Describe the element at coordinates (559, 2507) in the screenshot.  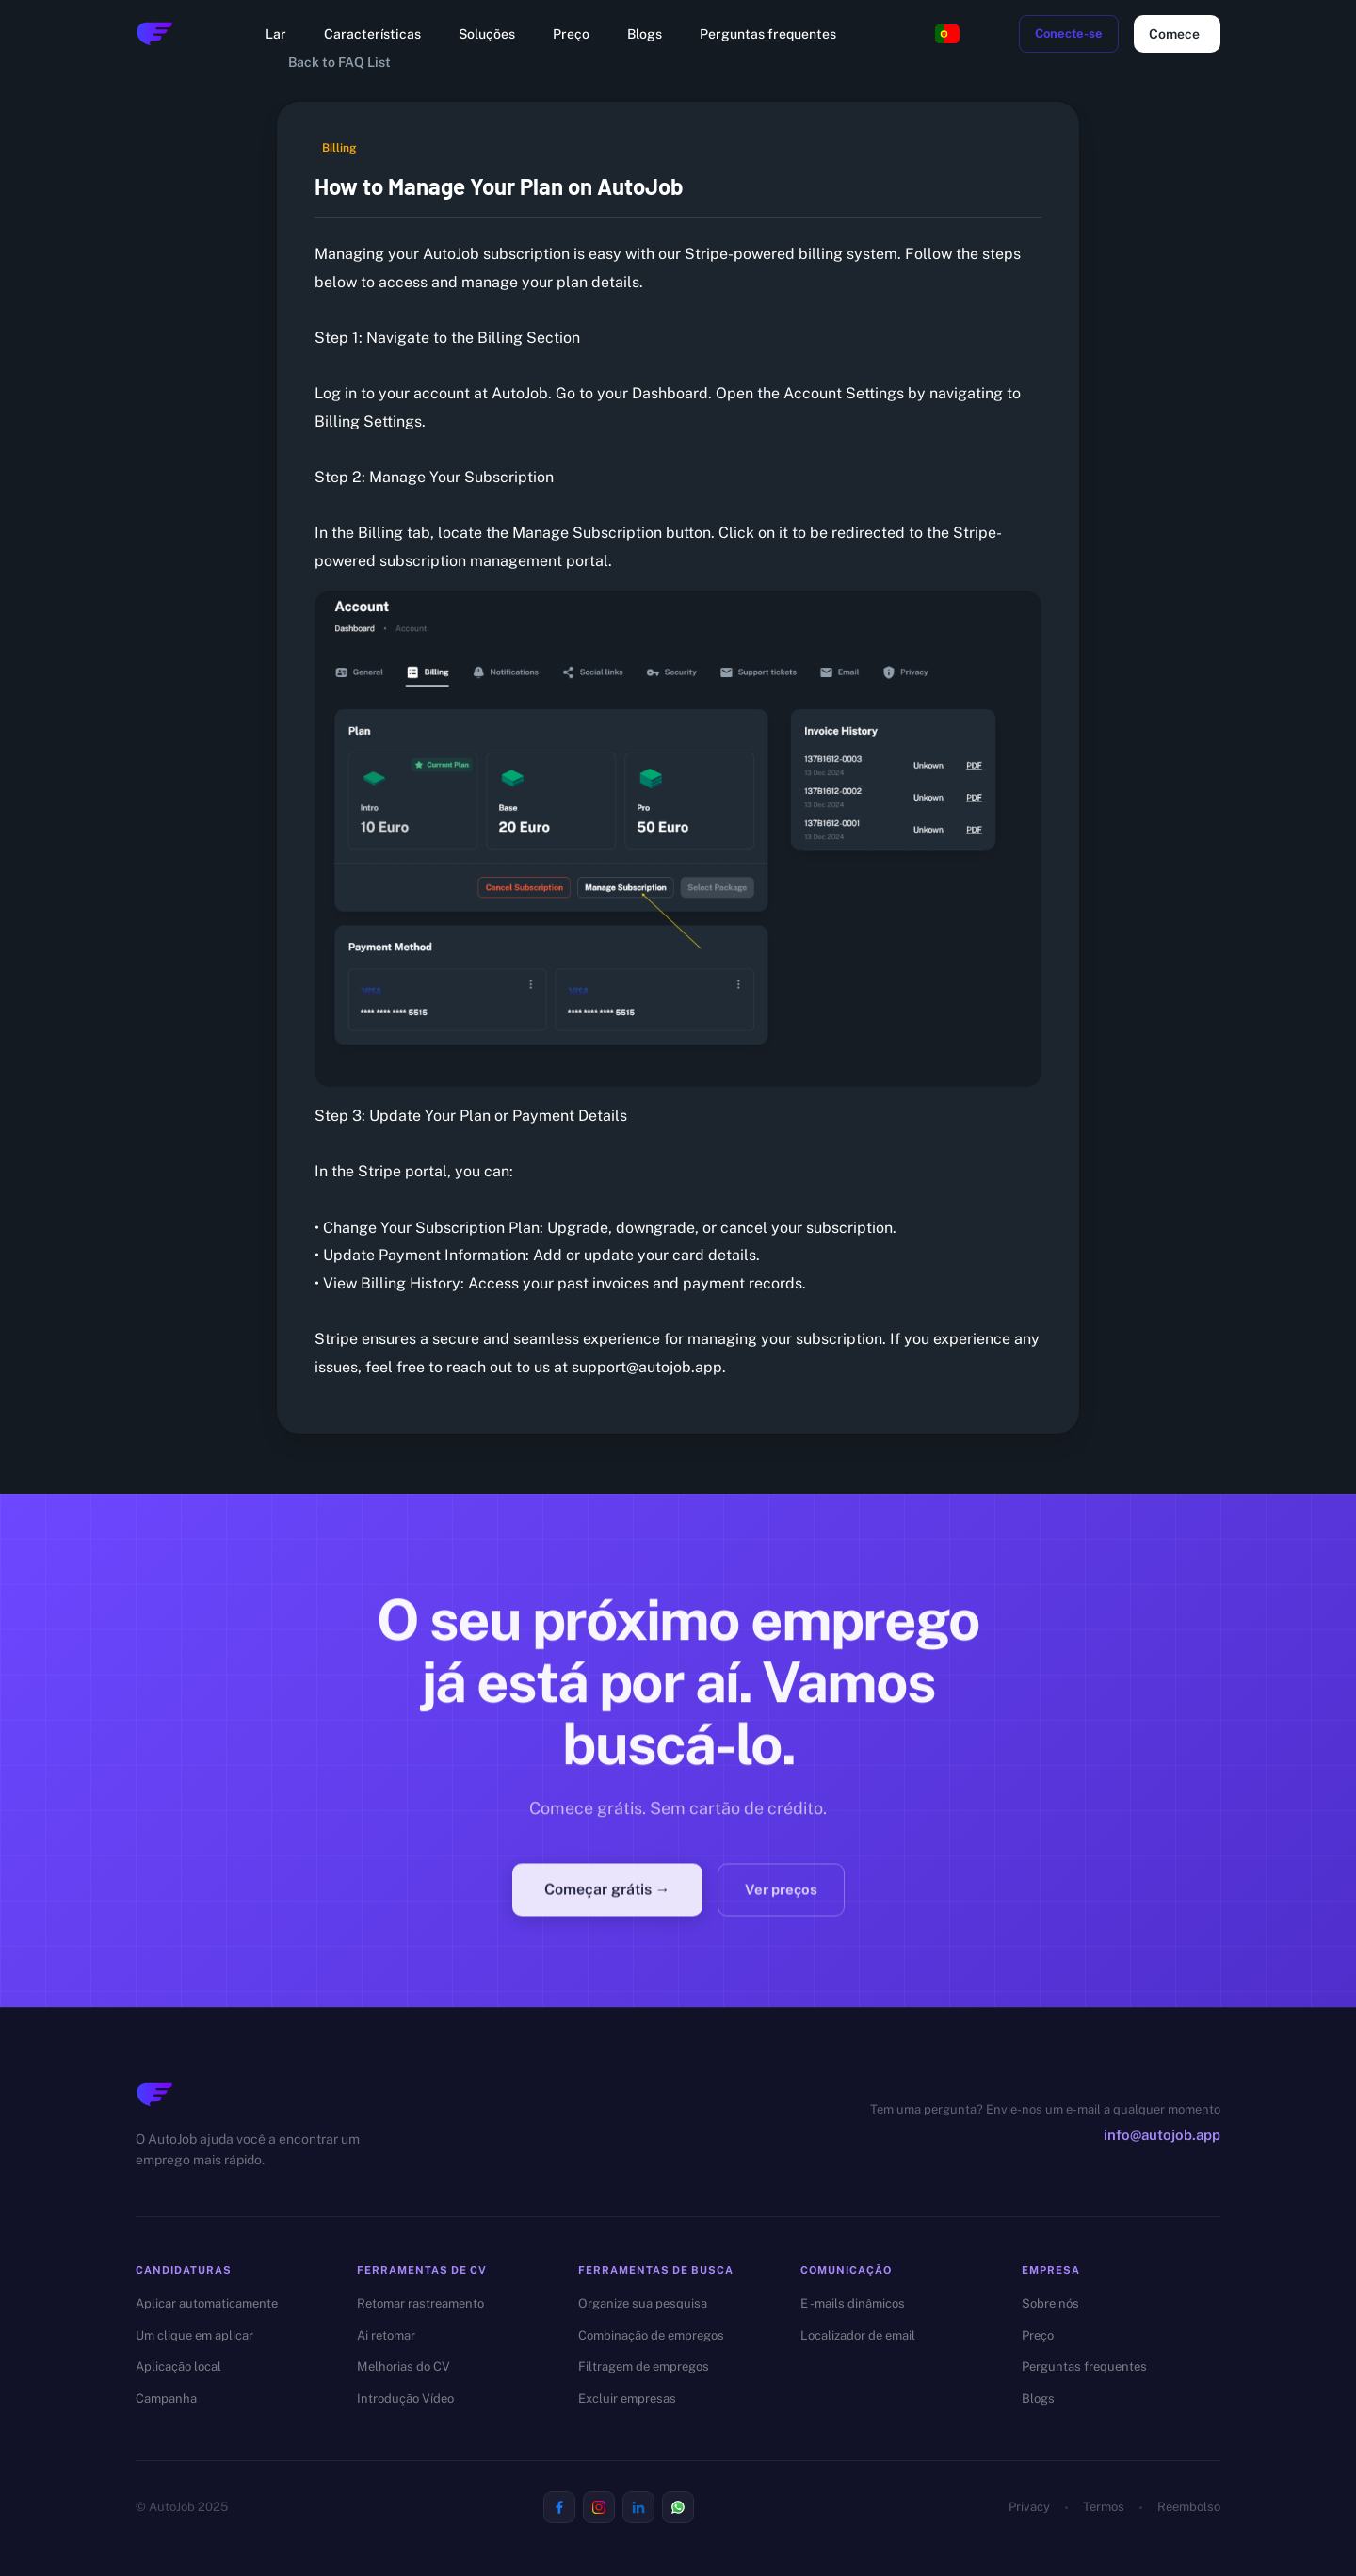
I see `[Visit us on Facebook]` at that location.